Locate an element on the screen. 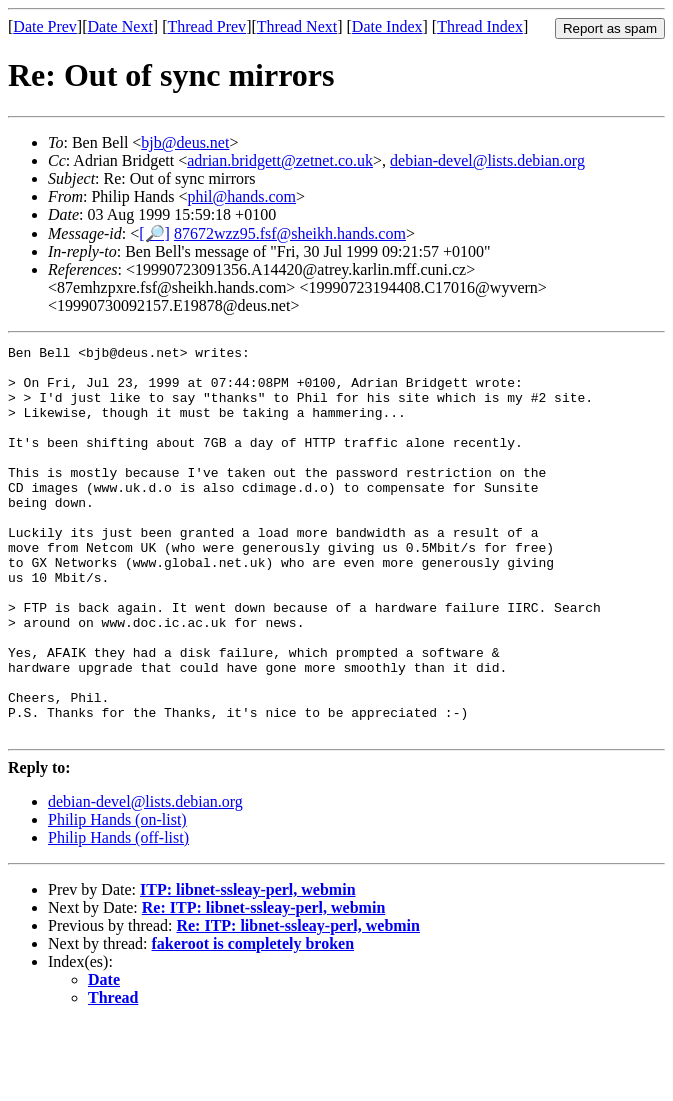 This screenshot has height=1101, width=673. Philip Hands (off-list) is located at coordinates (118, 915).